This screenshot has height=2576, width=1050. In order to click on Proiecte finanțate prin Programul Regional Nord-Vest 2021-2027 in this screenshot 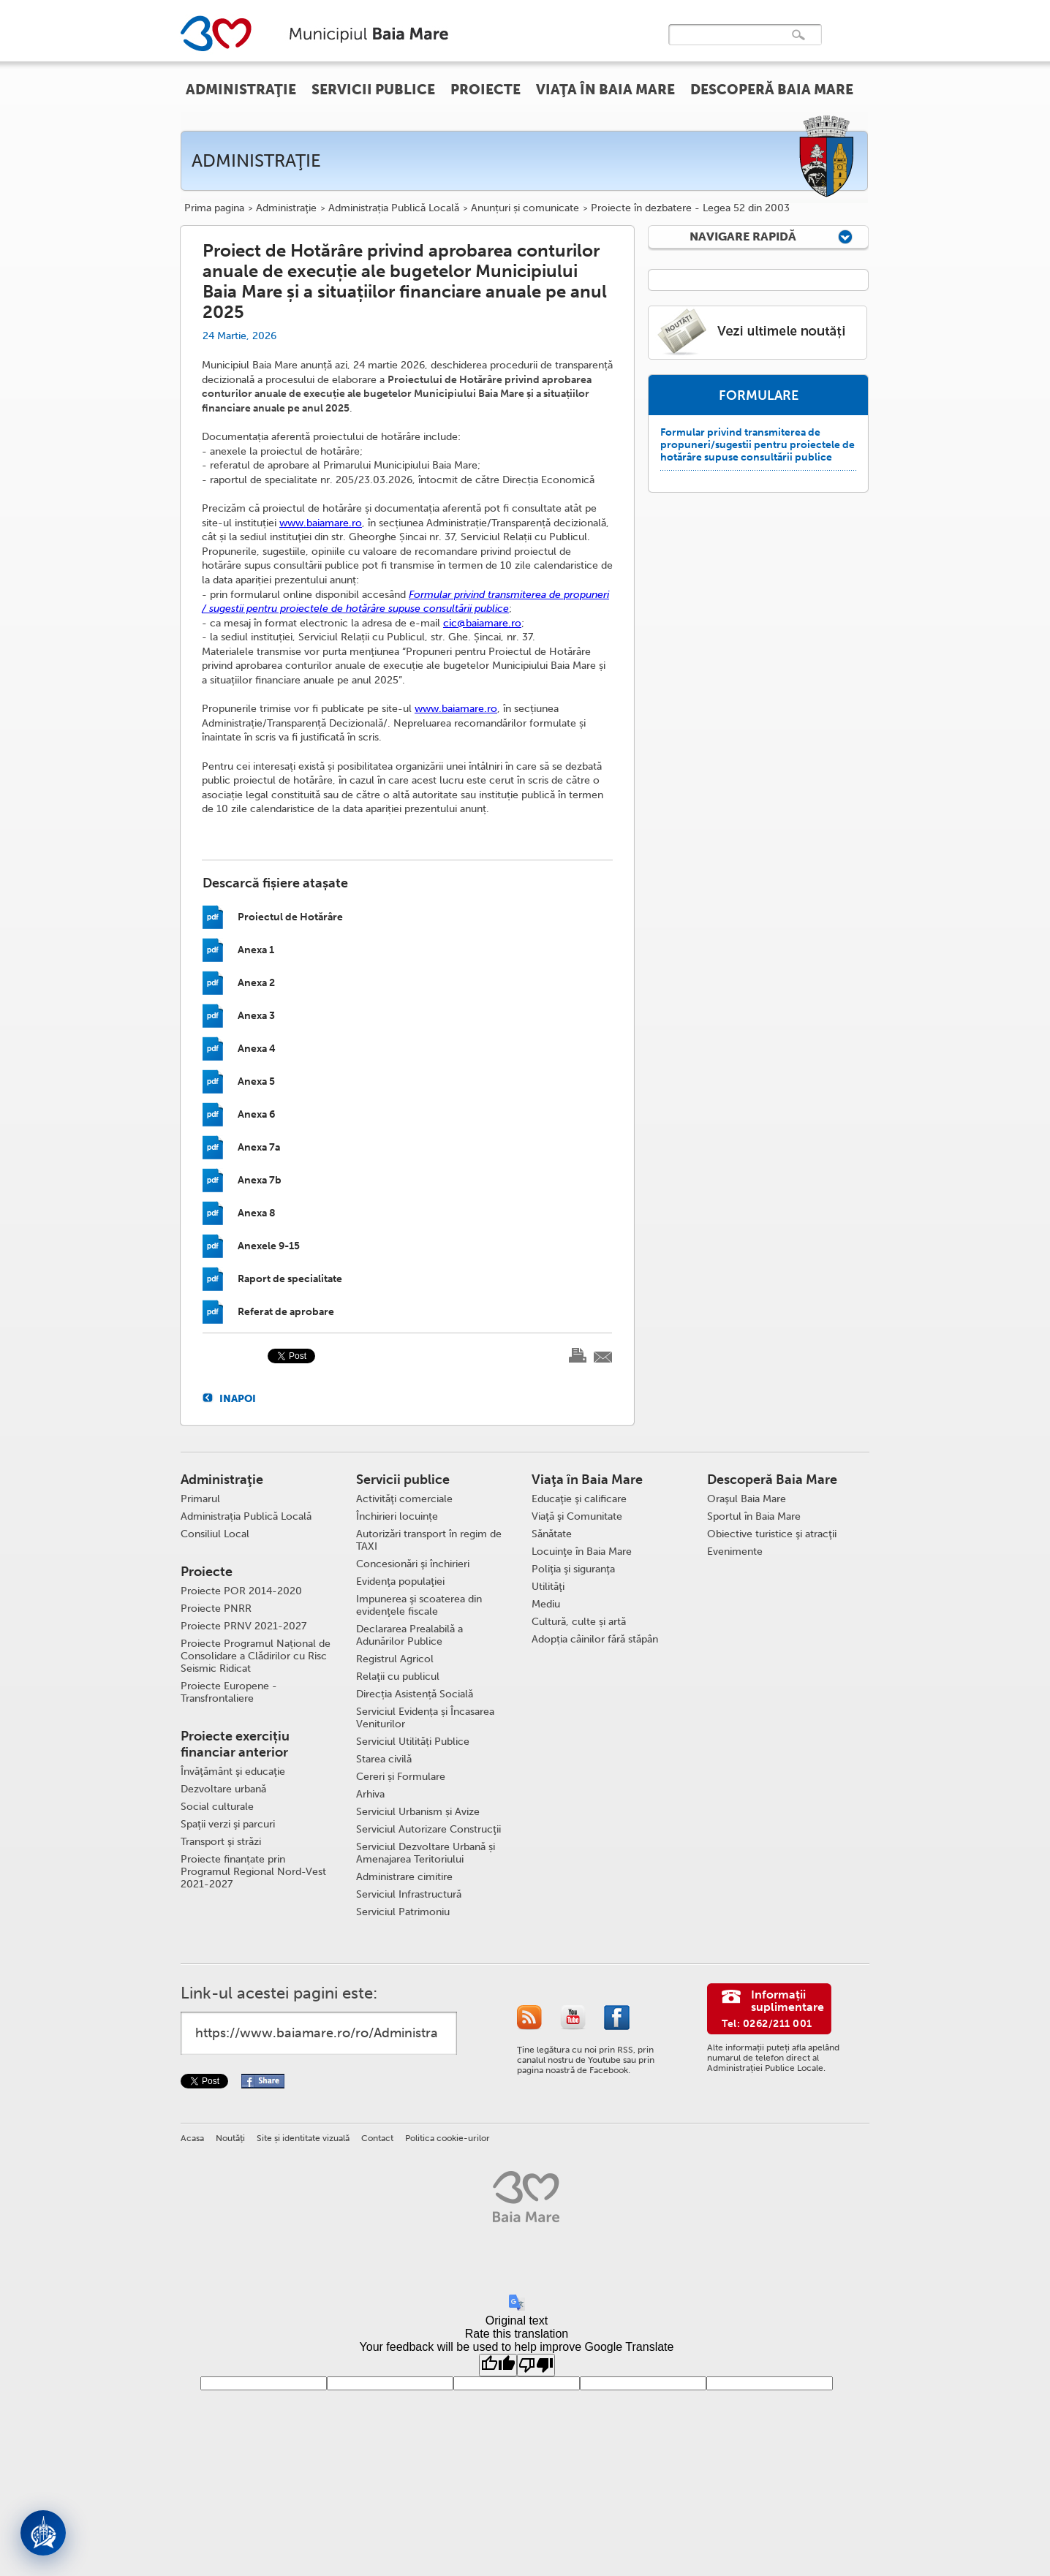, I will do `click(253, 1871)`.